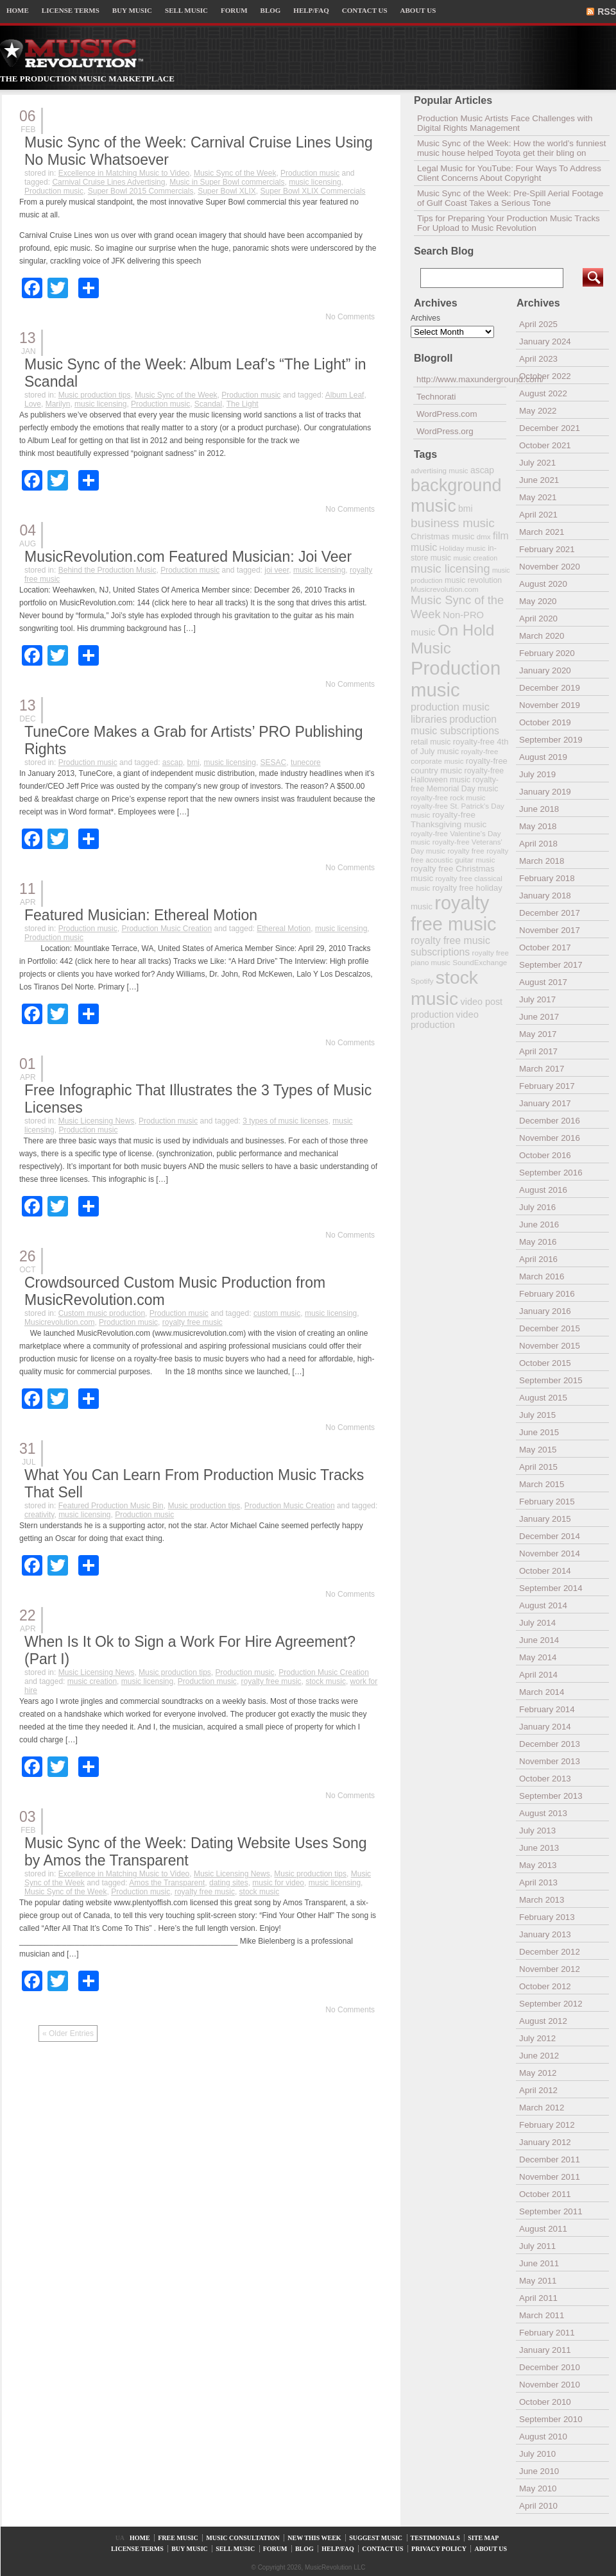  What do you see at coordinates (551, 2003) in the screenshot?
I see `September 2012` at bounding box center [551, 2003].